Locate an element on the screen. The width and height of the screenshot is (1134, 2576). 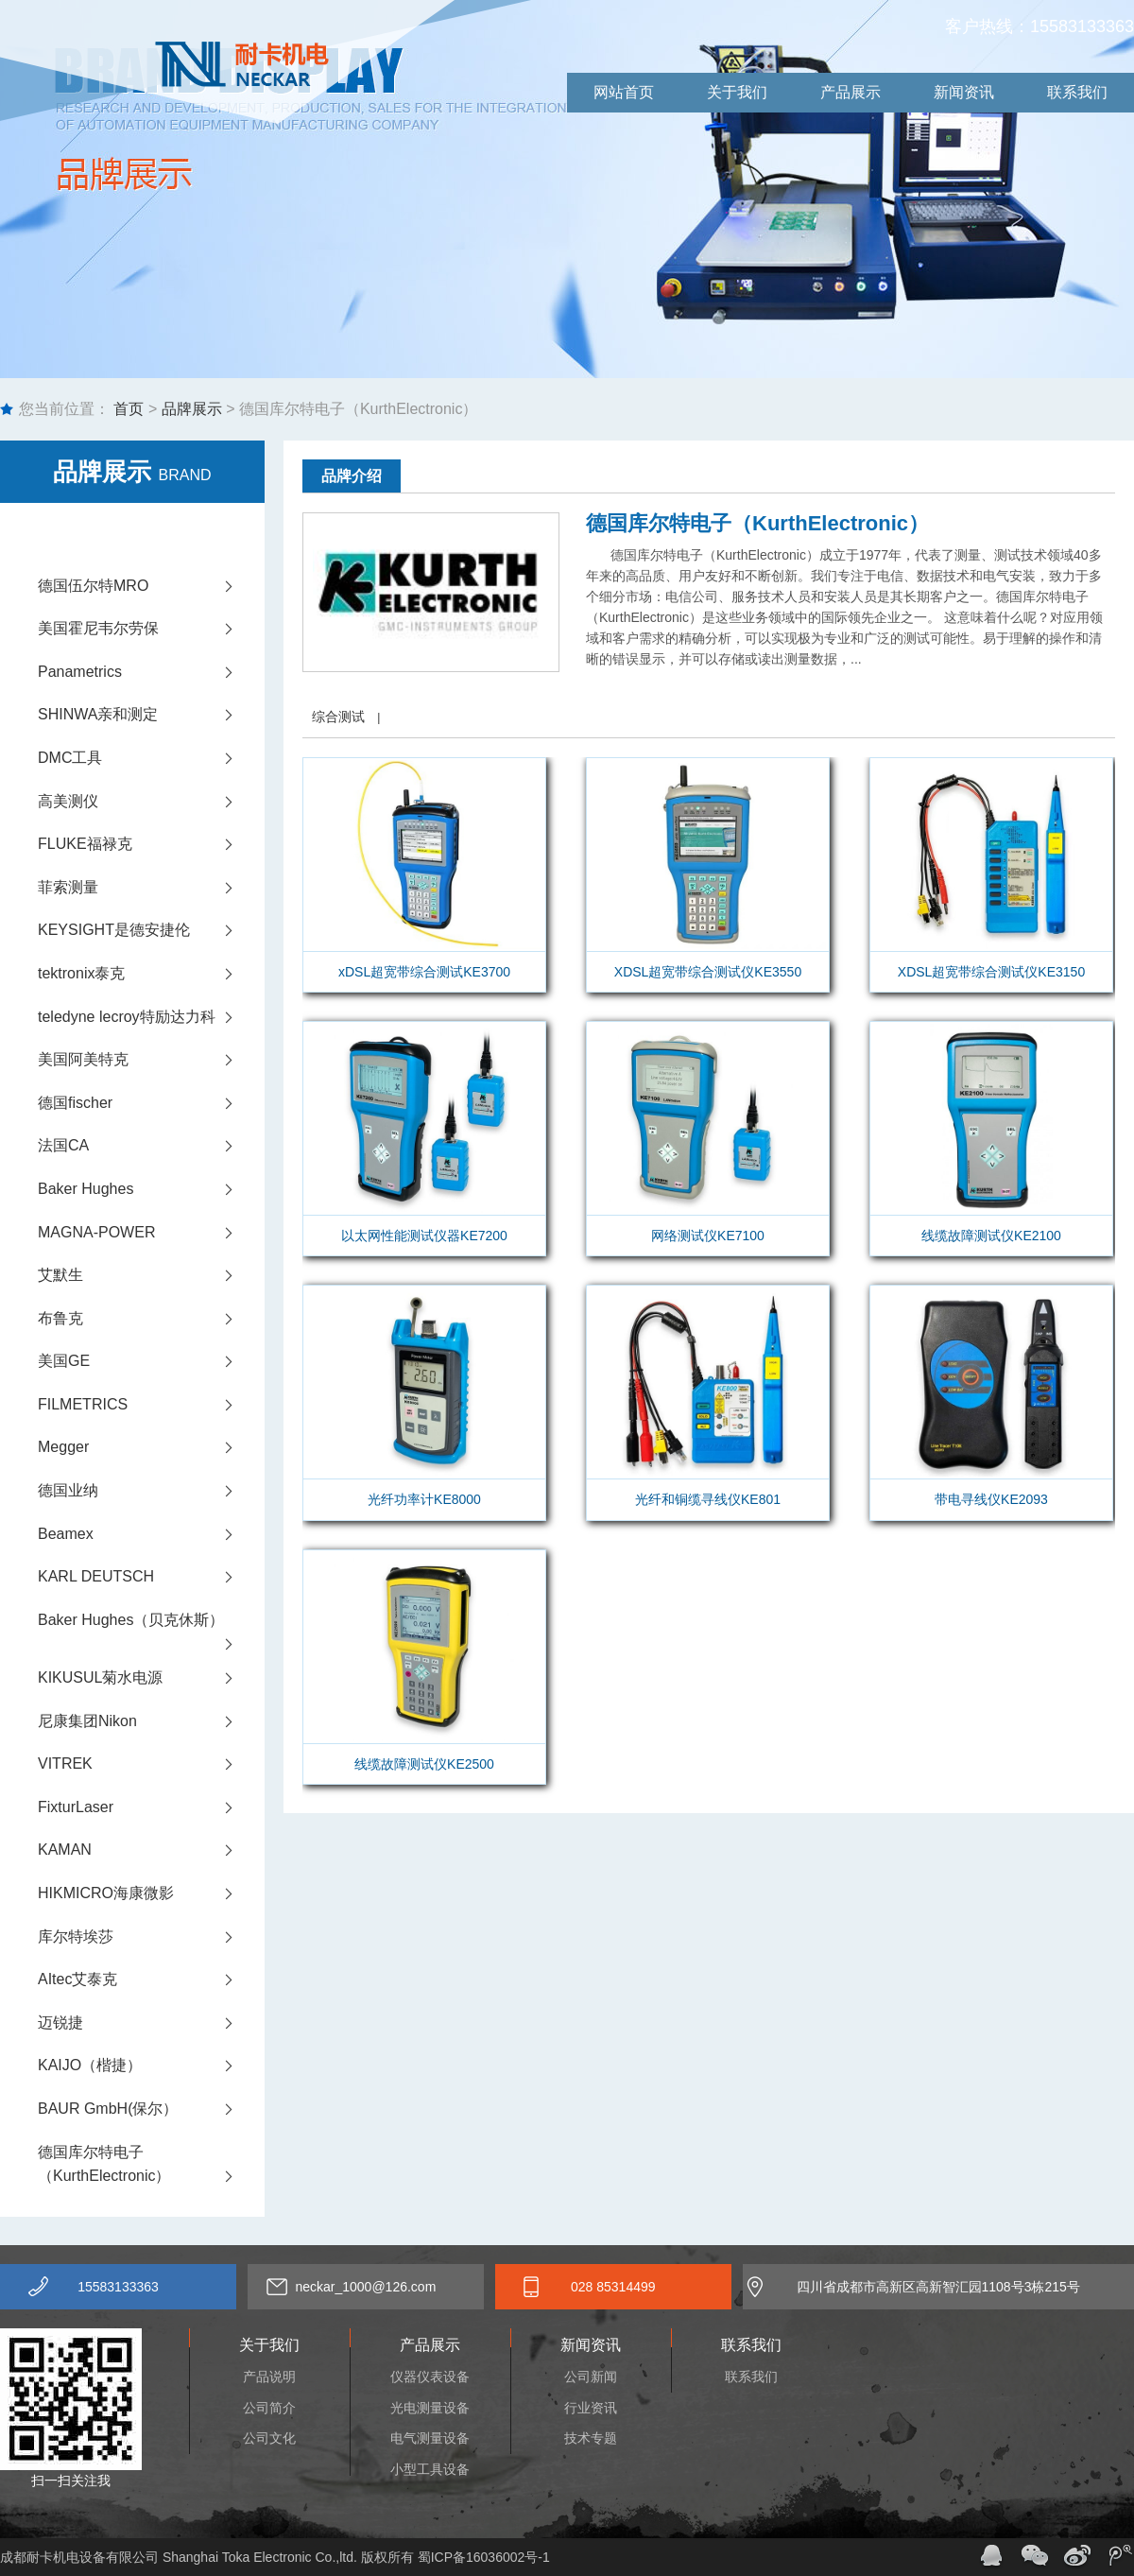
FixturLaser is located at coordinates (151, 1807).